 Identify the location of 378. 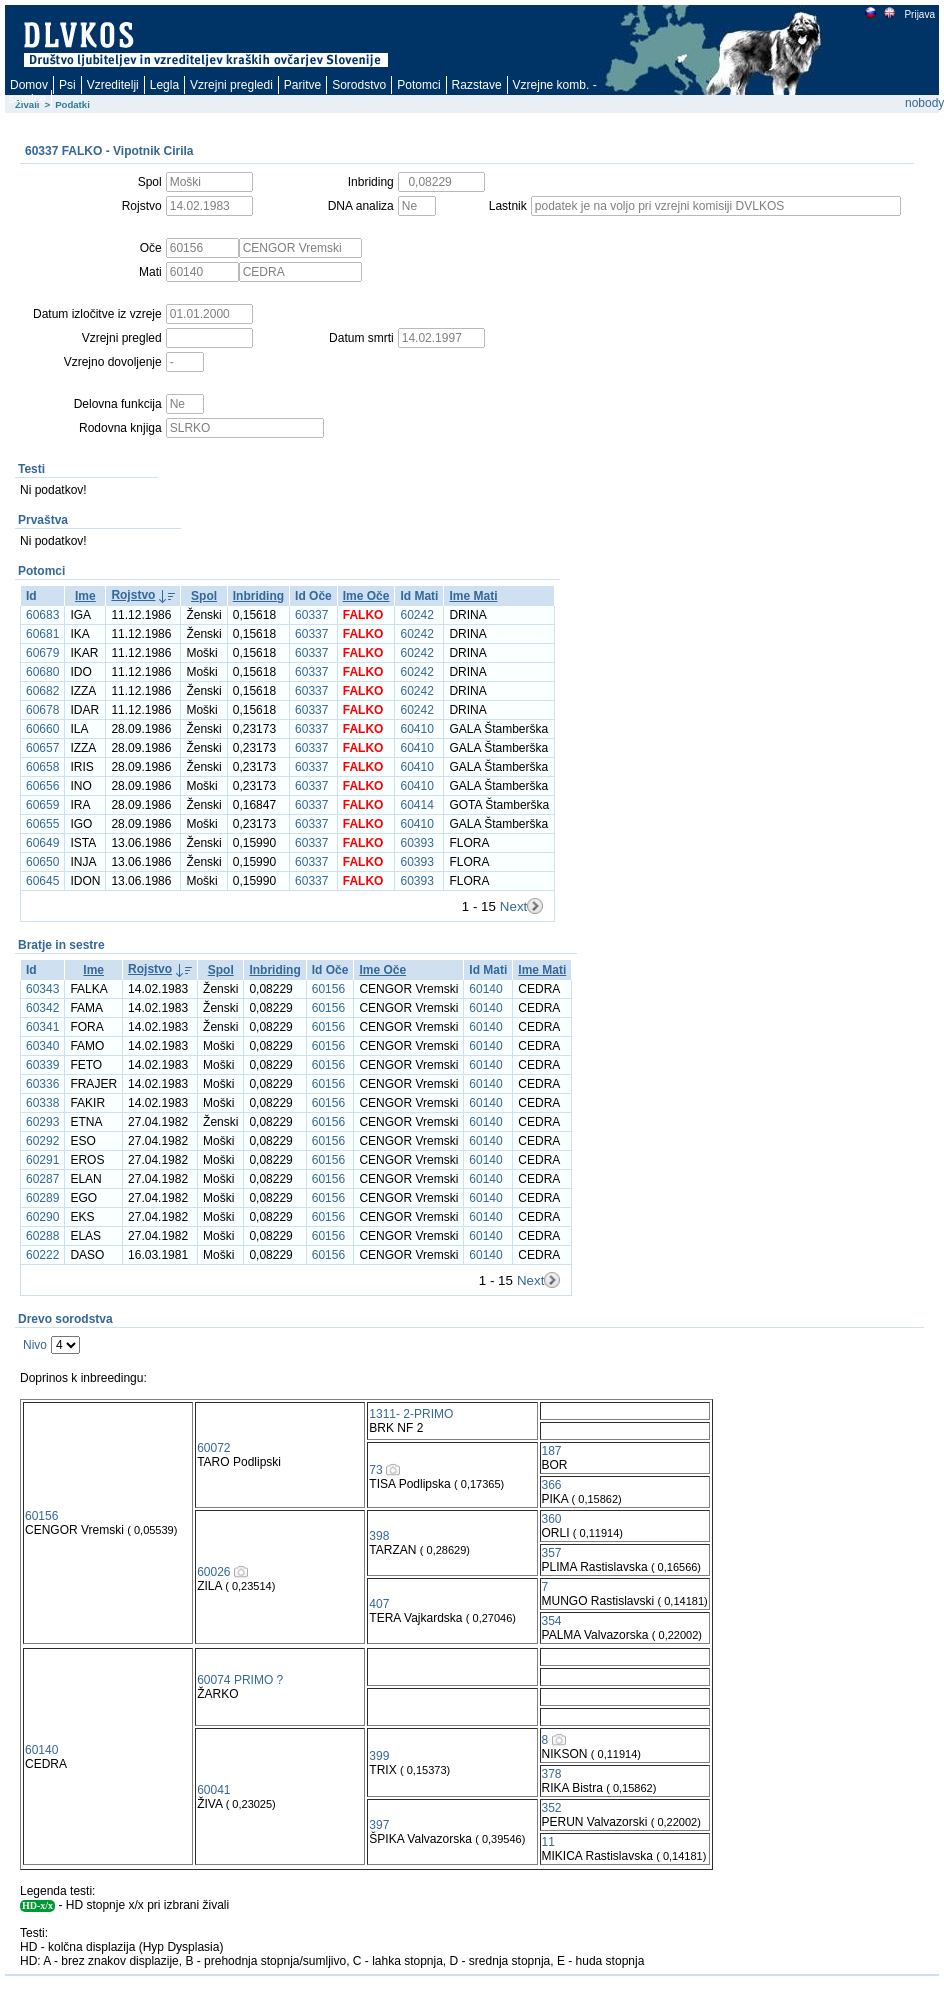
(552, 1774).